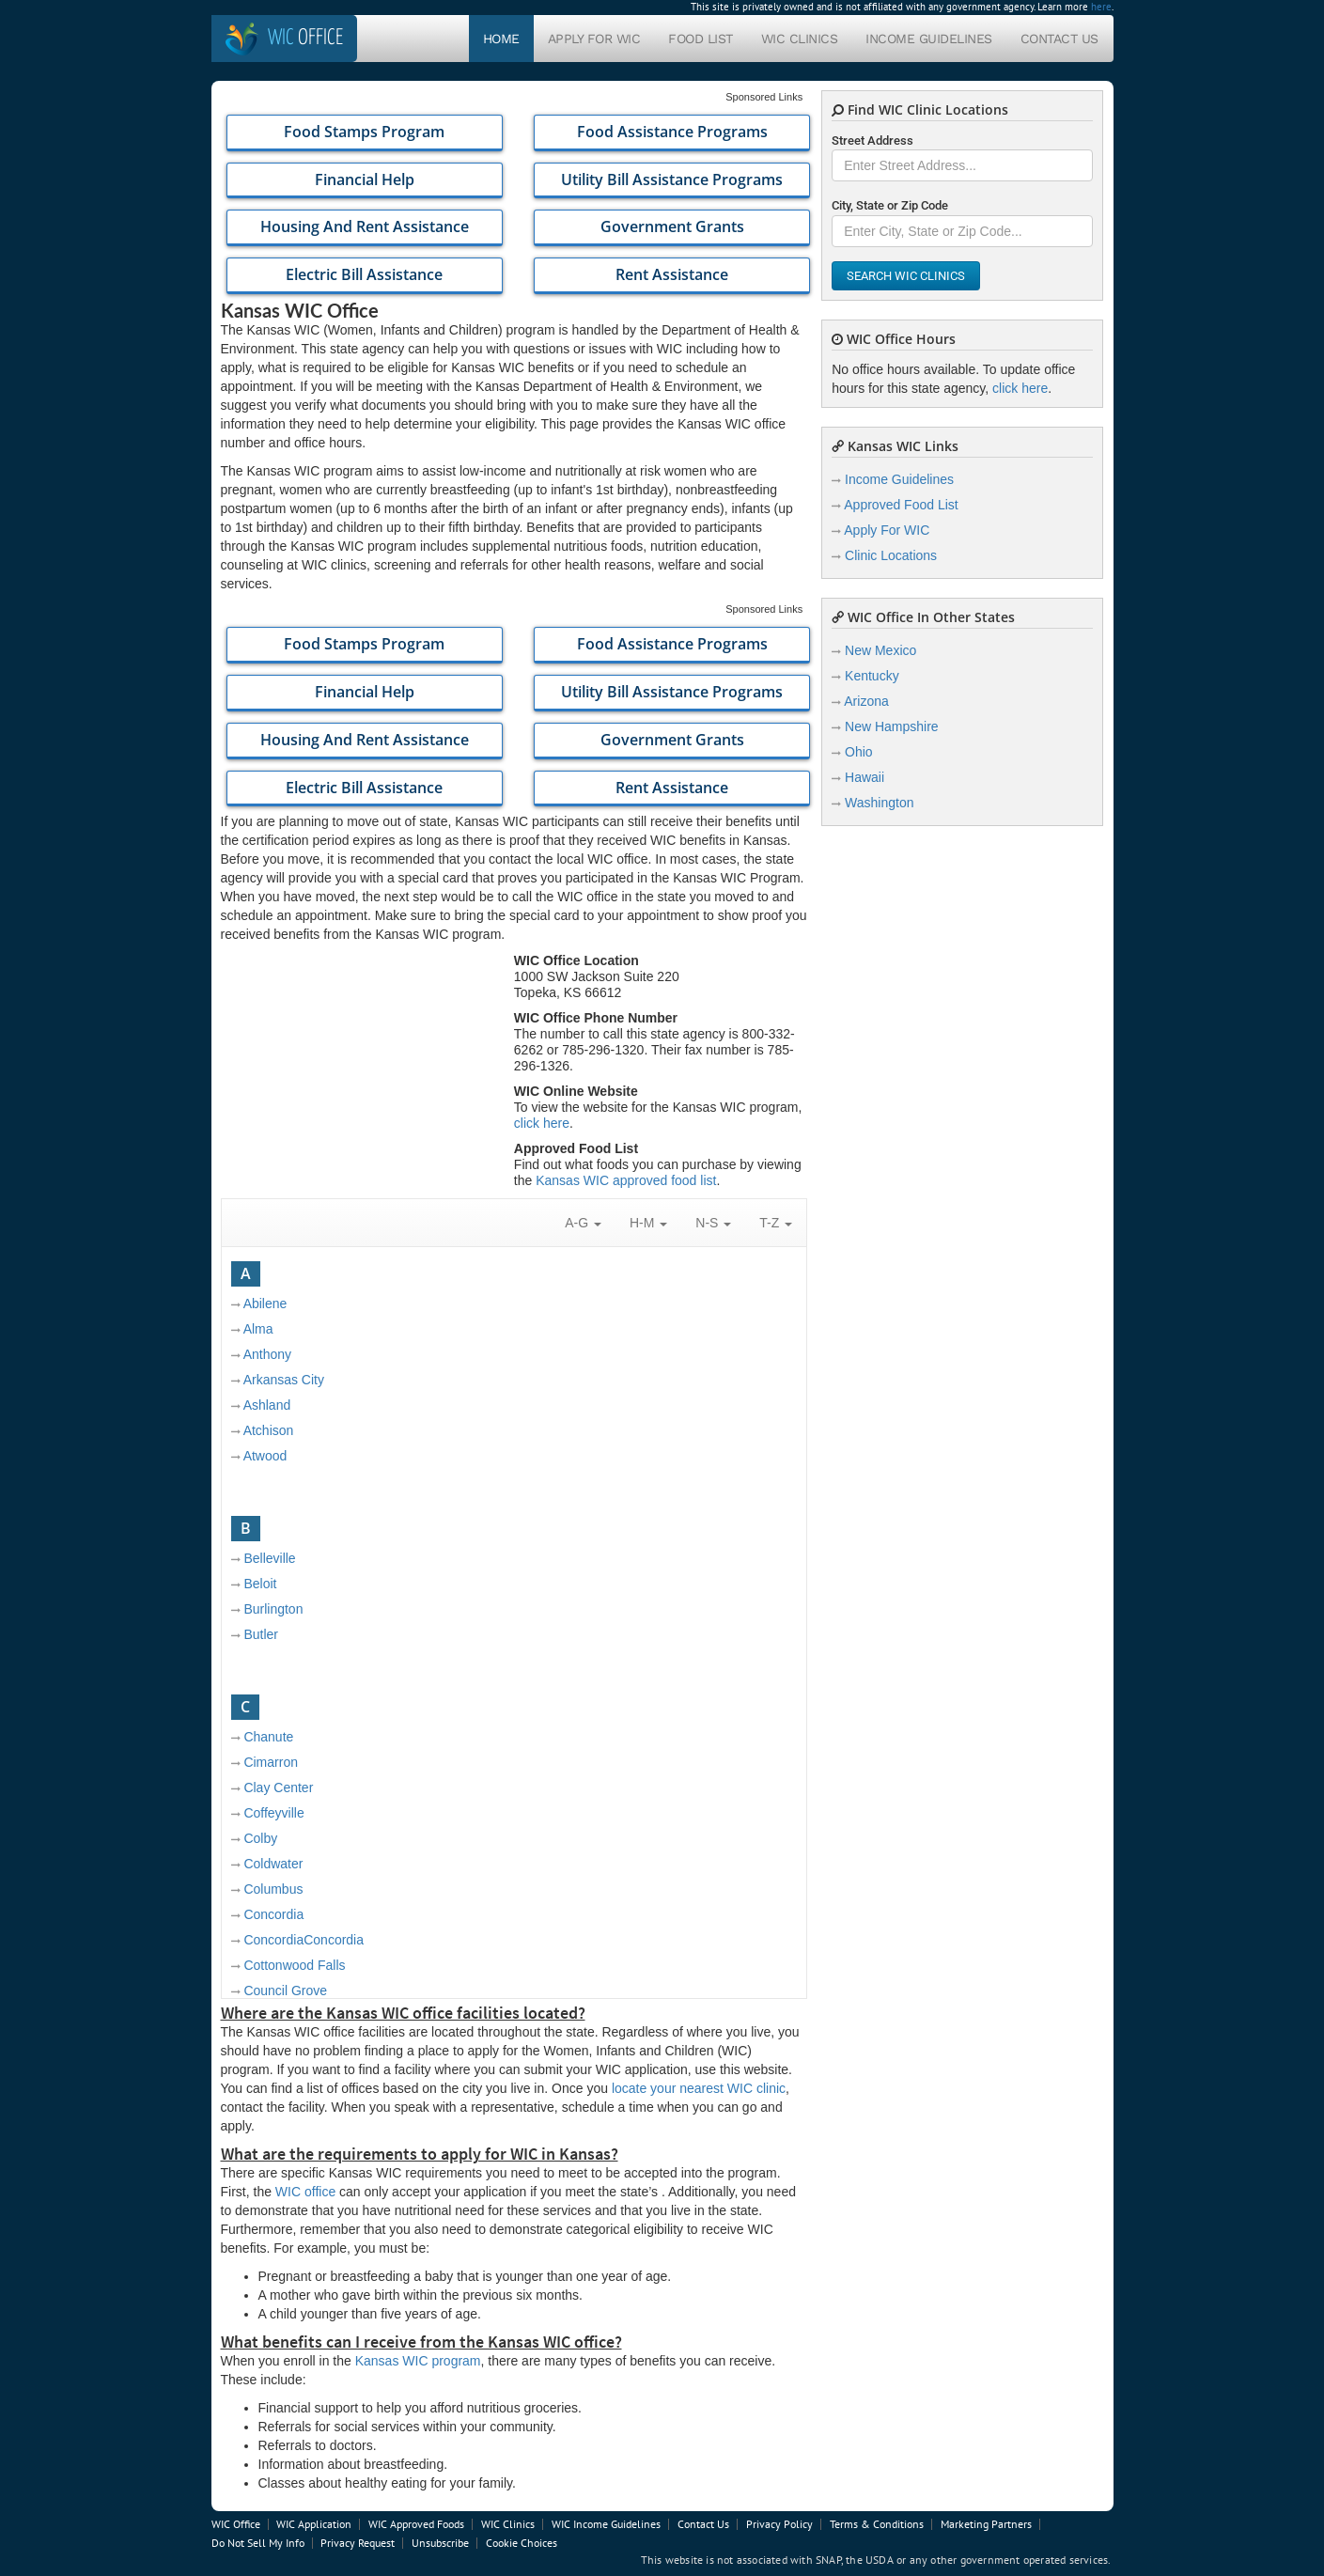 The height and width of the screenshot is (2576, 1324). Describe the element at coordinates (700, 38) in the screenshot. I see `Food List` at that location.